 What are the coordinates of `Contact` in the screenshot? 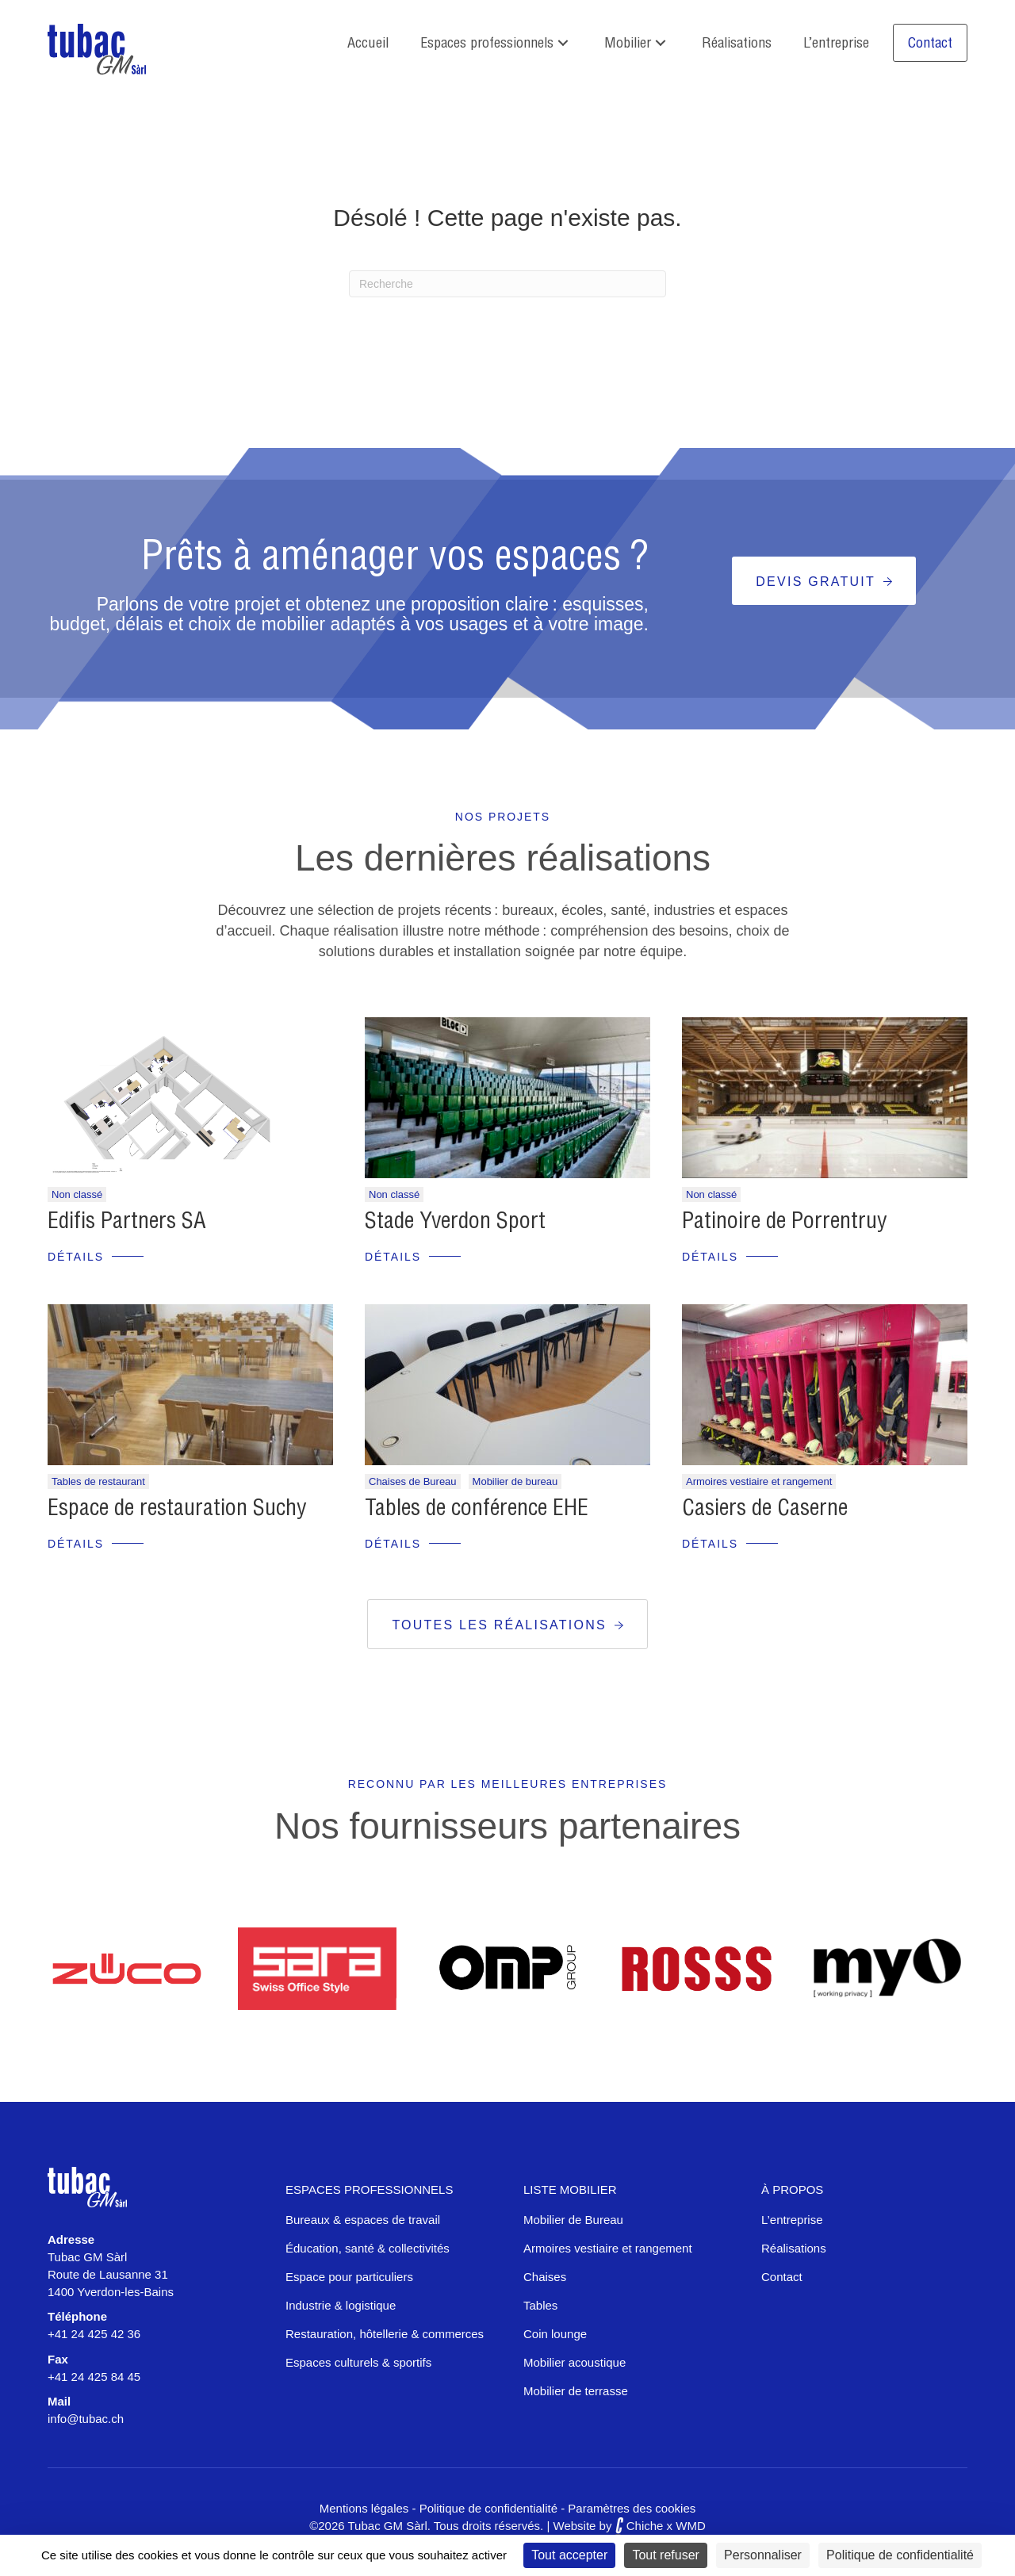 It's located at (781, 2276).